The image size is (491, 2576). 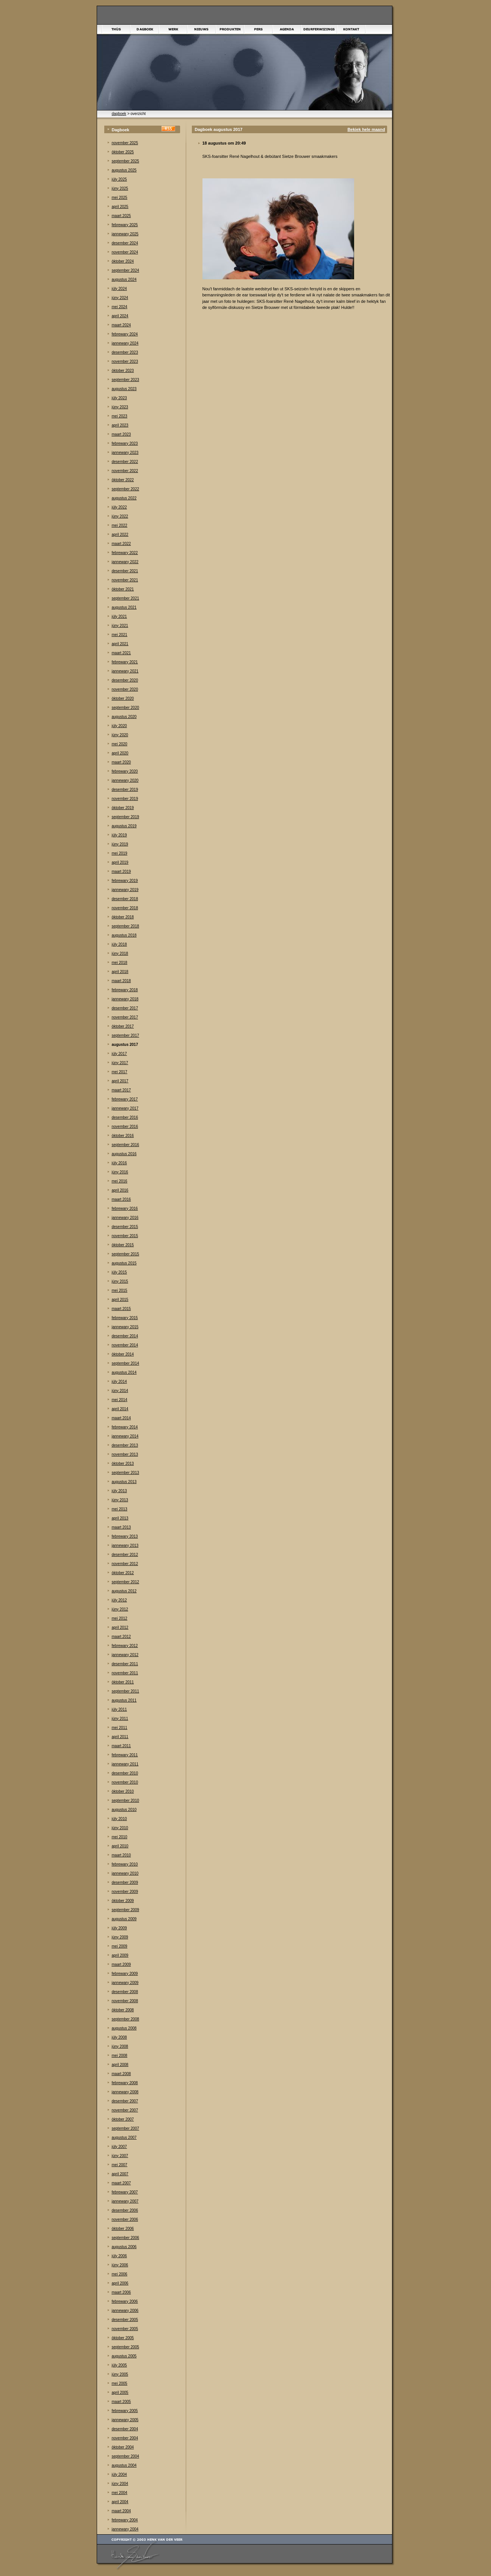 I want to click on júny 2009, so click(x=120, y=1937).